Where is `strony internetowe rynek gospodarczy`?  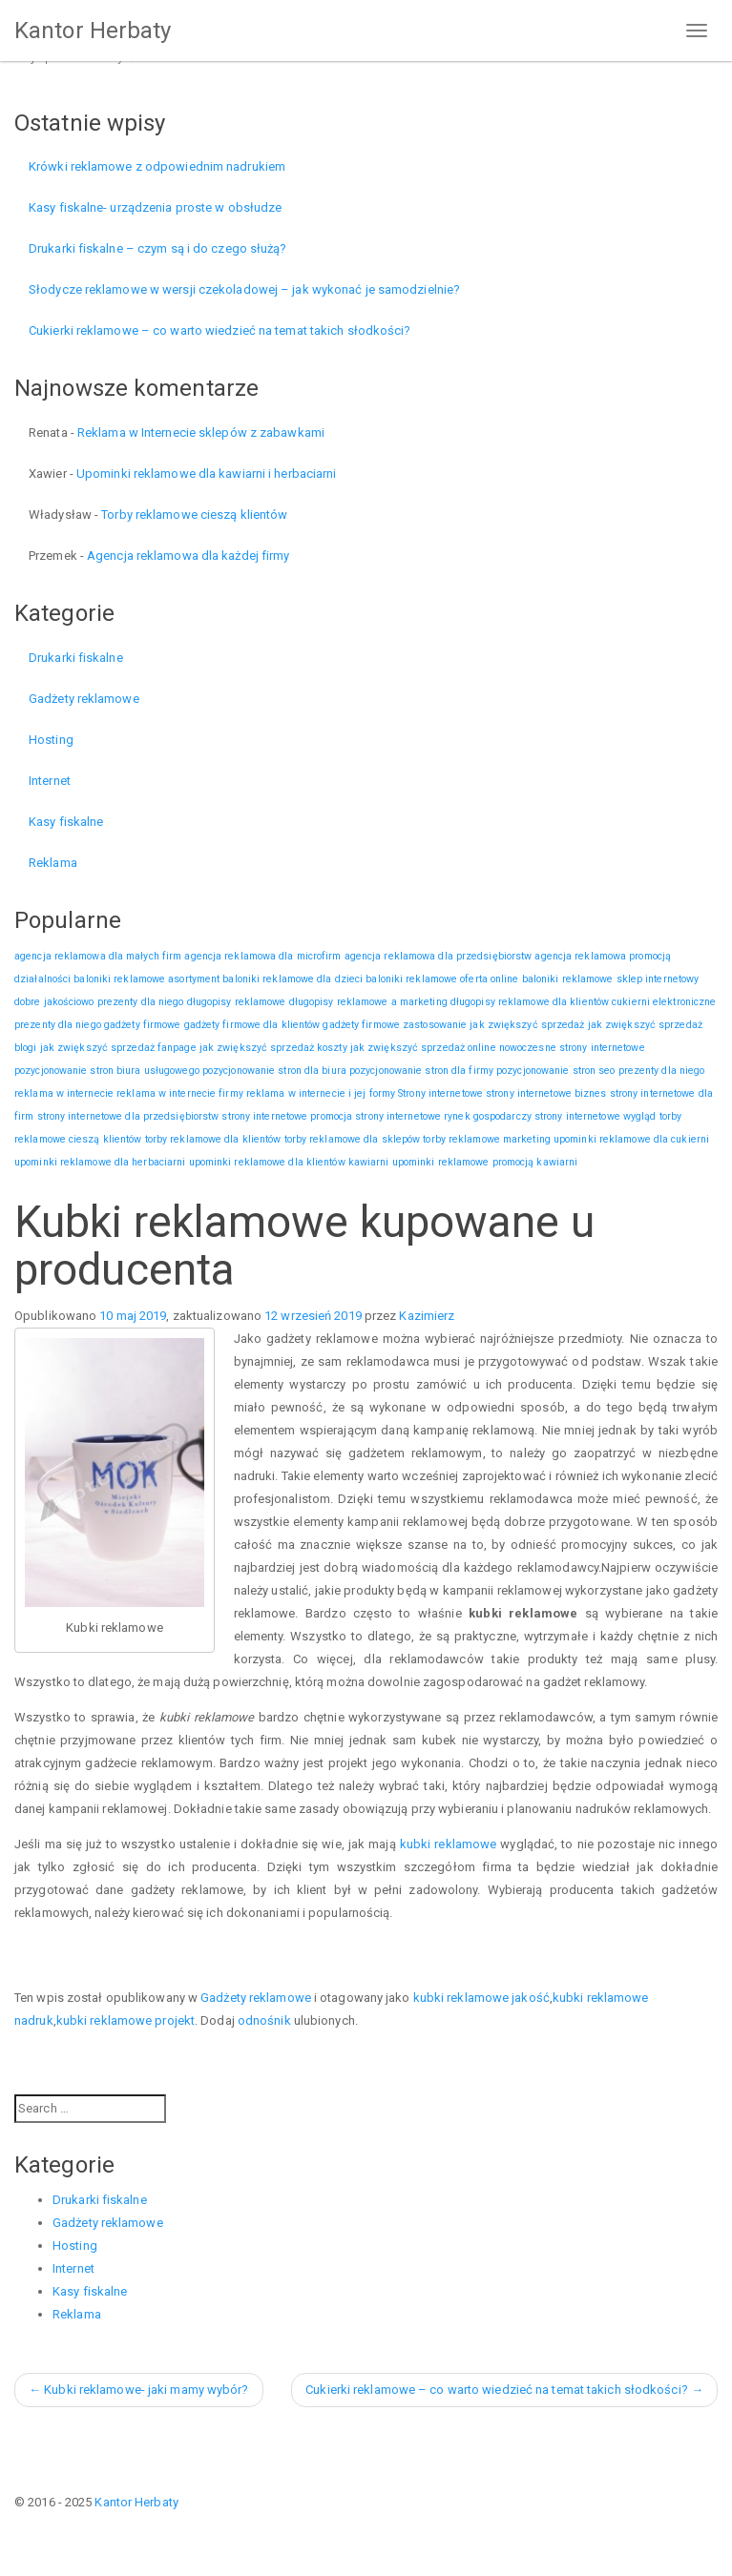 strony internetowe rynek gospodarczy is located at coordinates (443, 1116).